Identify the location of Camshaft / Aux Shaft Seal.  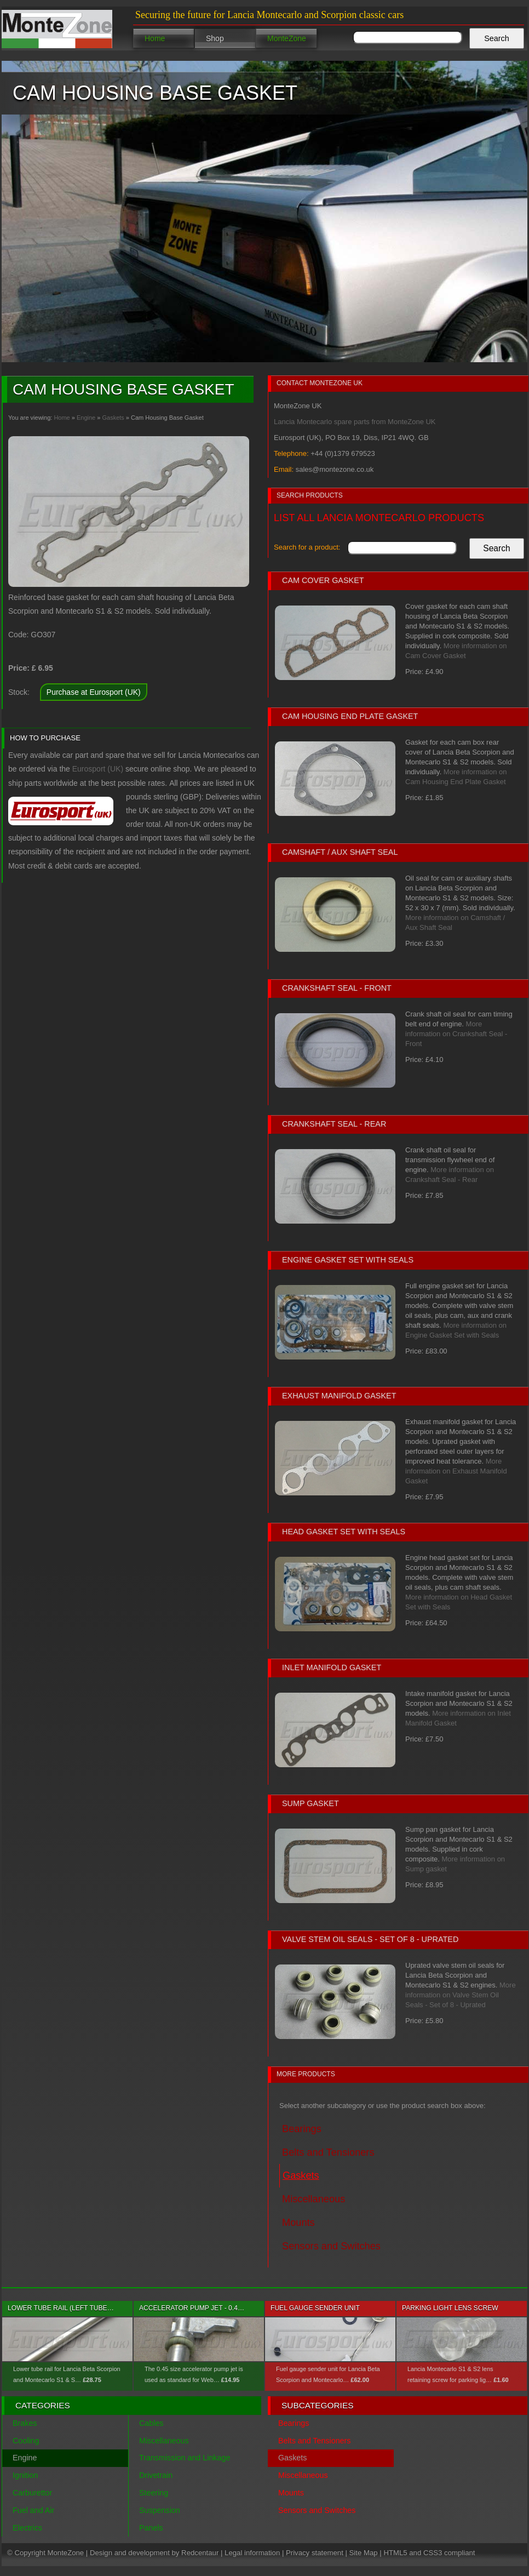
(340, 852).